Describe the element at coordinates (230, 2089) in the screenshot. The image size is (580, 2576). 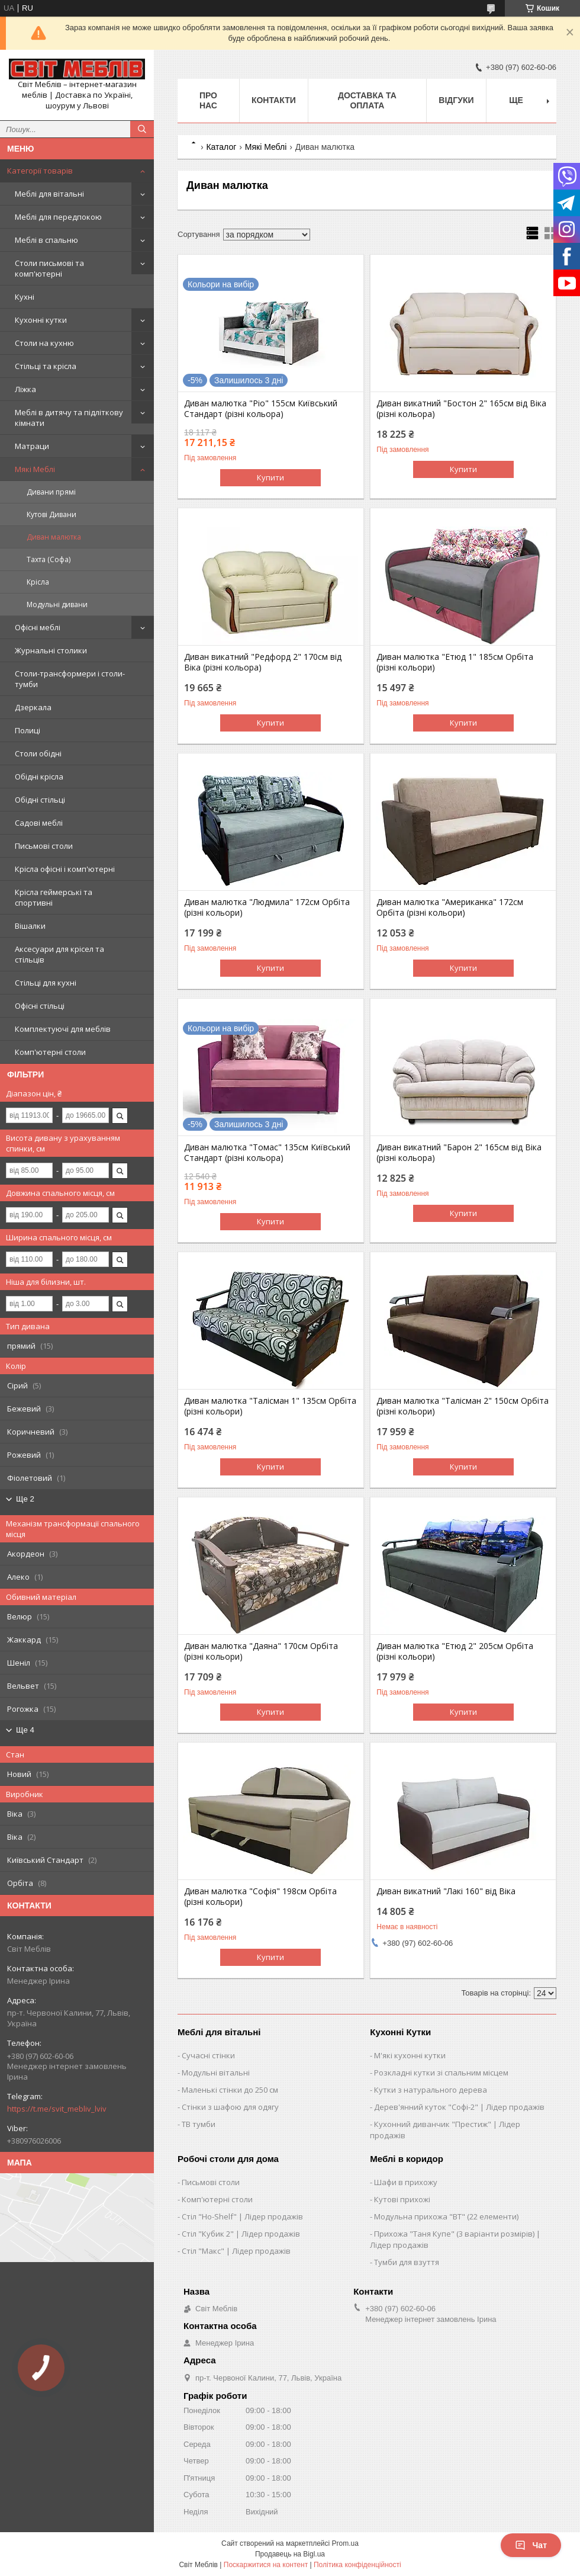
I see `Маленькі стінки до 250 см` at that location.